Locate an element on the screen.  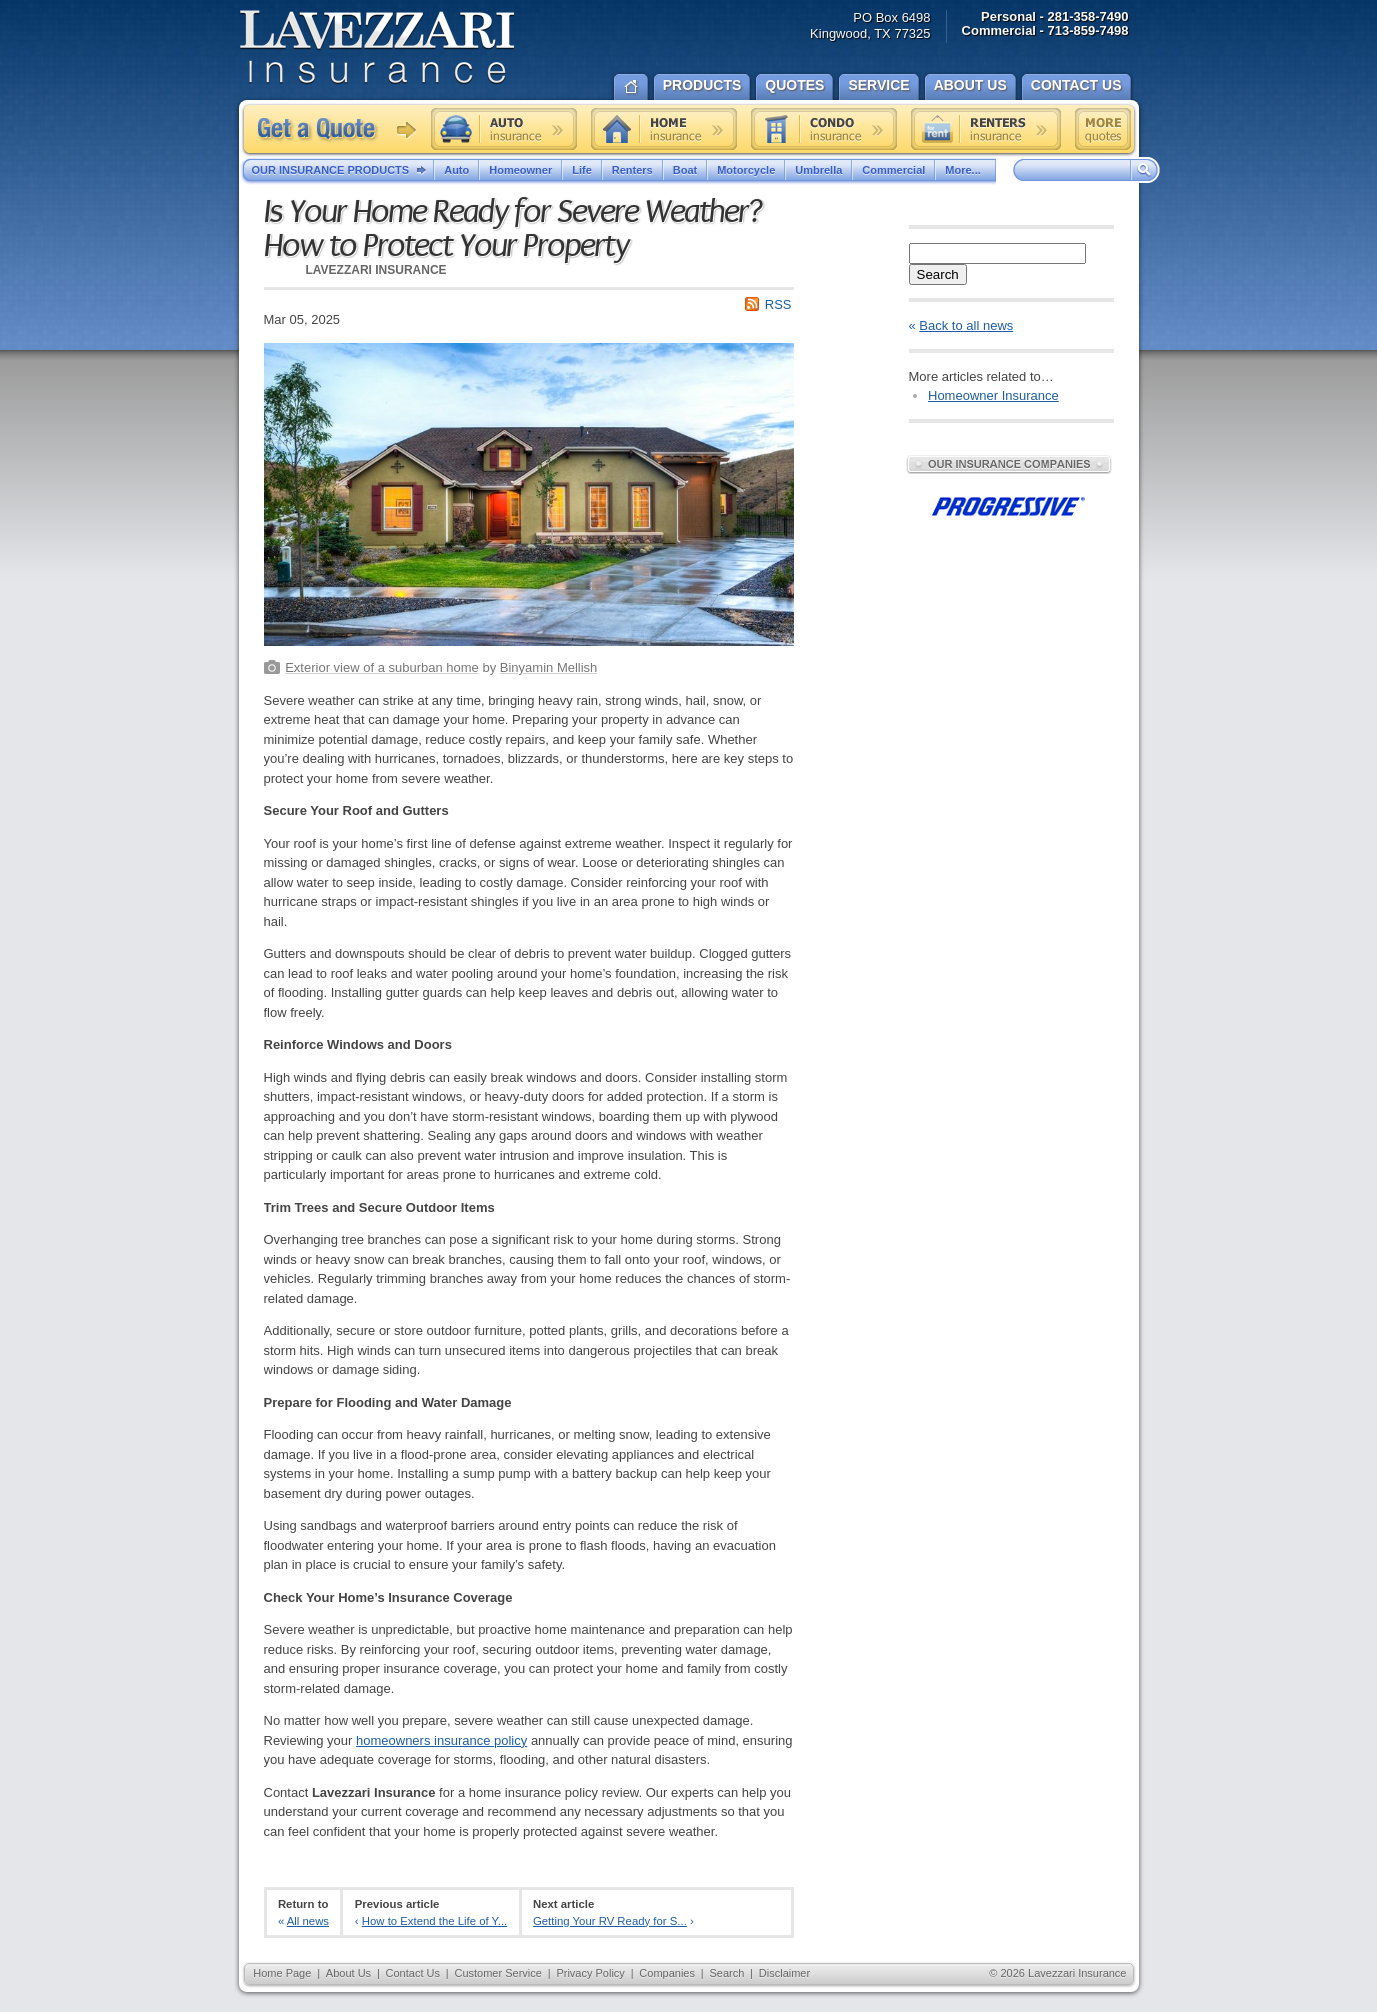
Lavezzari Insurance is located at coordinates (376, 47).